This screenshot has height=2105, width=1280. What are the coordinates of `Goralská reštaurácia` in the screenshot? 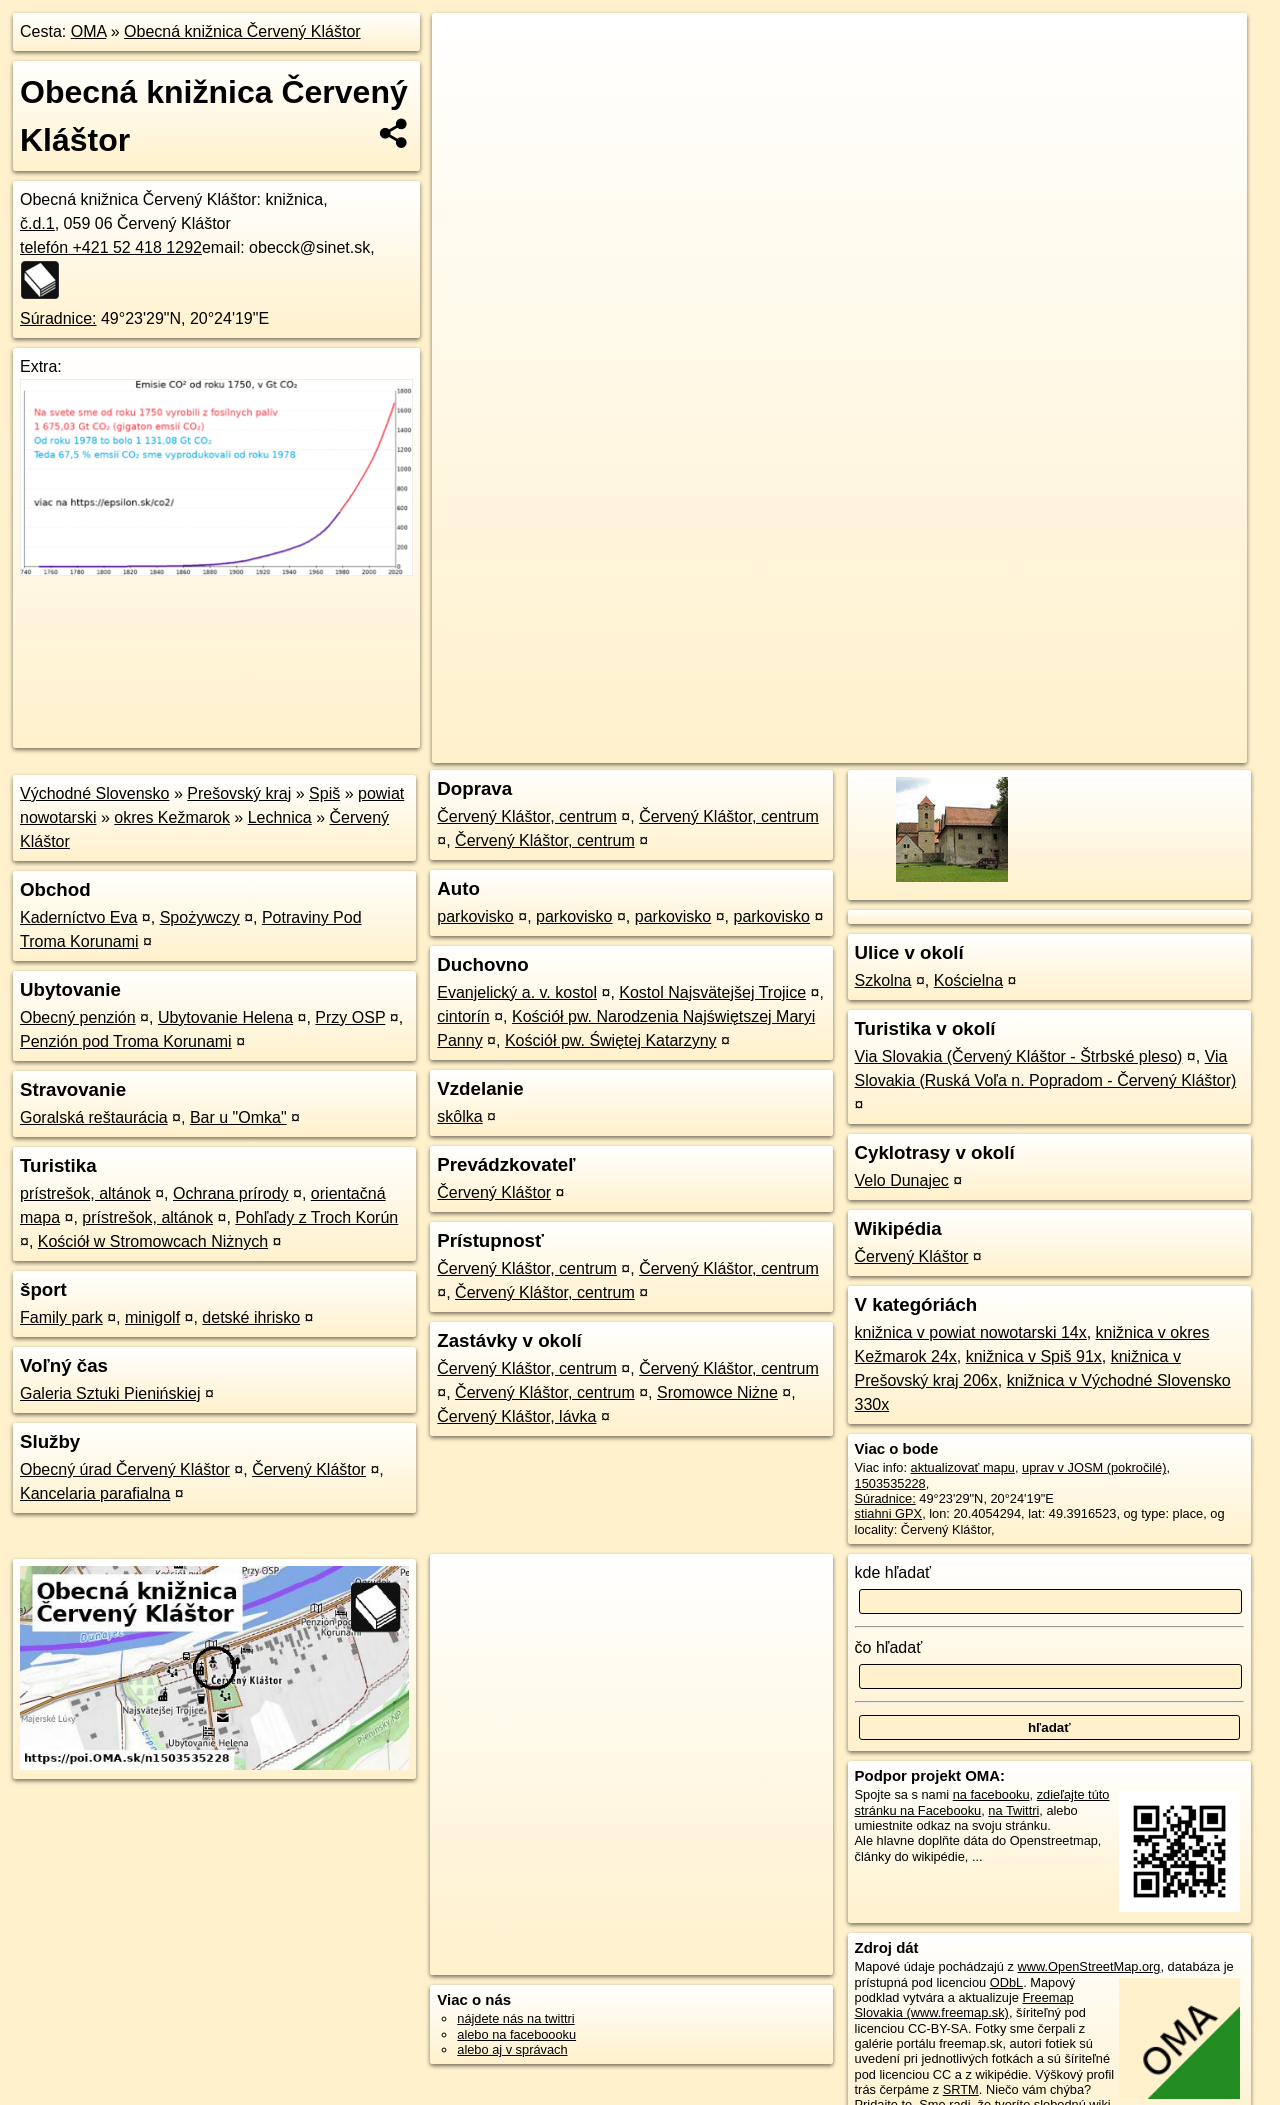 It's located at (94, 1117).